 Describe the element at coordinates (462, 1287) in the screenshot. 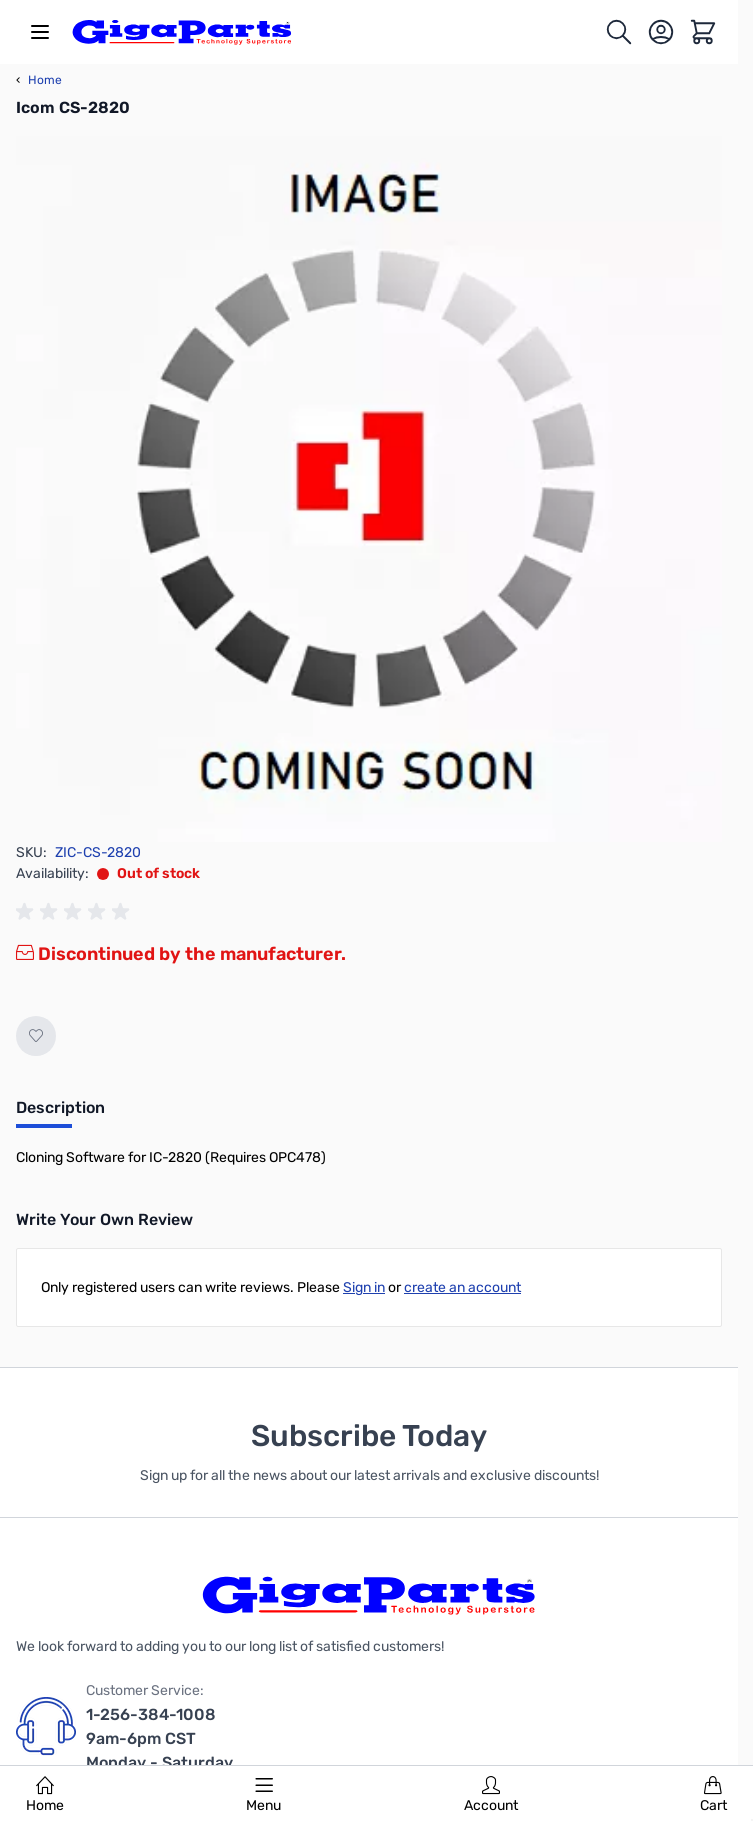

I see `create an account` at that location.